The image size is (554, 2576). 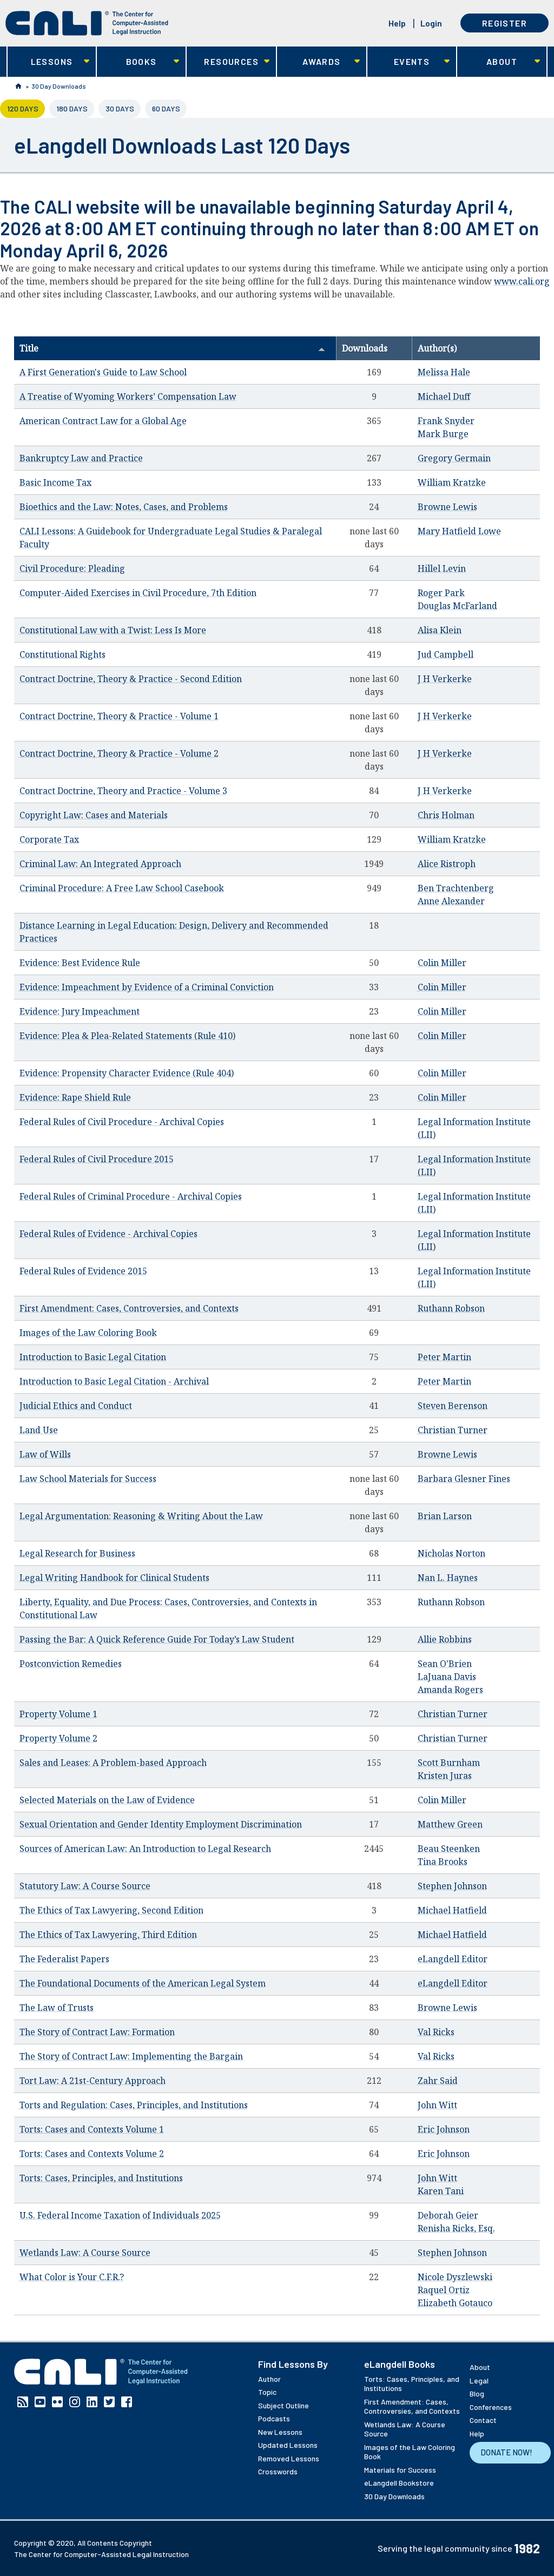 I want to click on Bioethics and the Law: Notes, Cases, and Problems, so click(x=123, y=507).